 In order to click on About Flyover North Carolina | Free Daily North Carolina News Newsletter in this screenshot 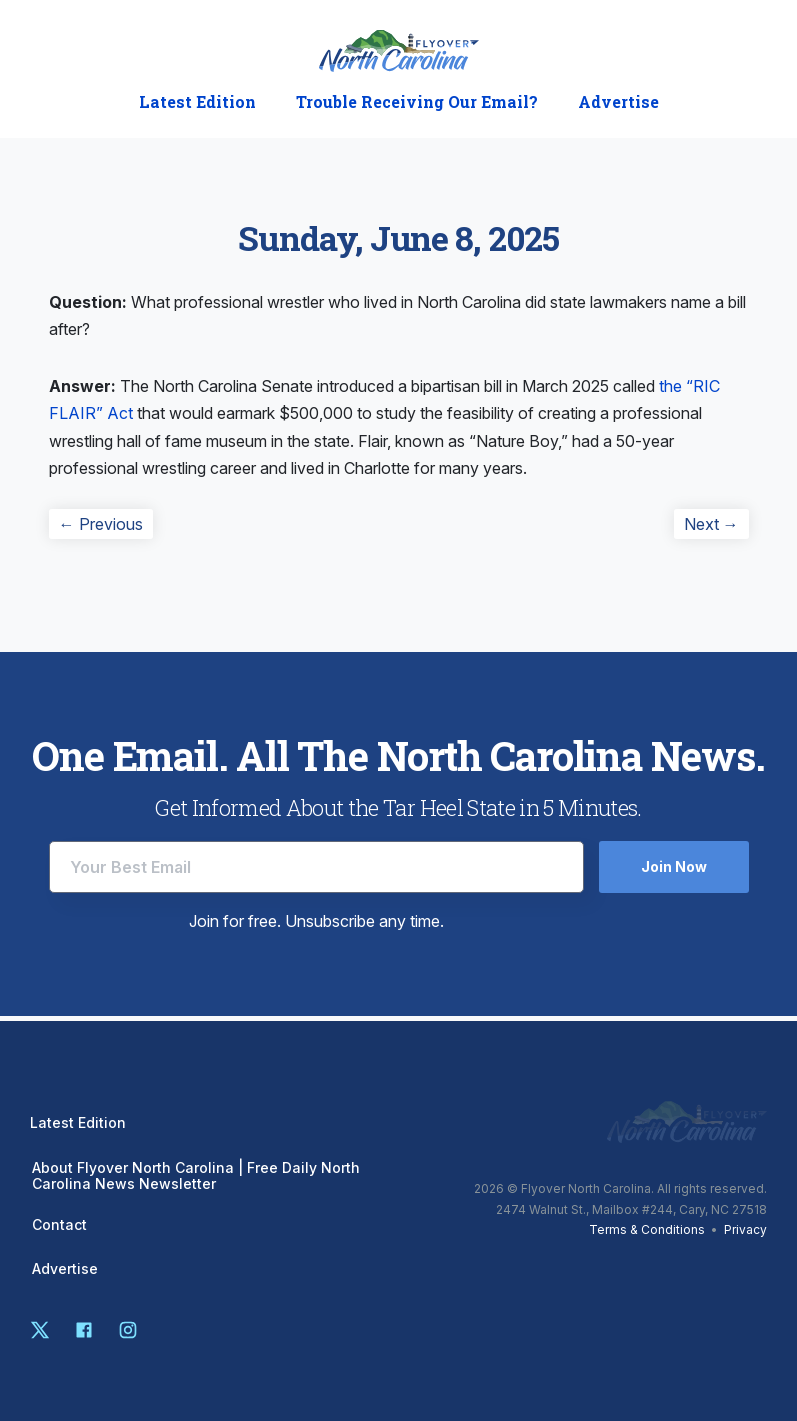, I will do `click(196, 1176)`.